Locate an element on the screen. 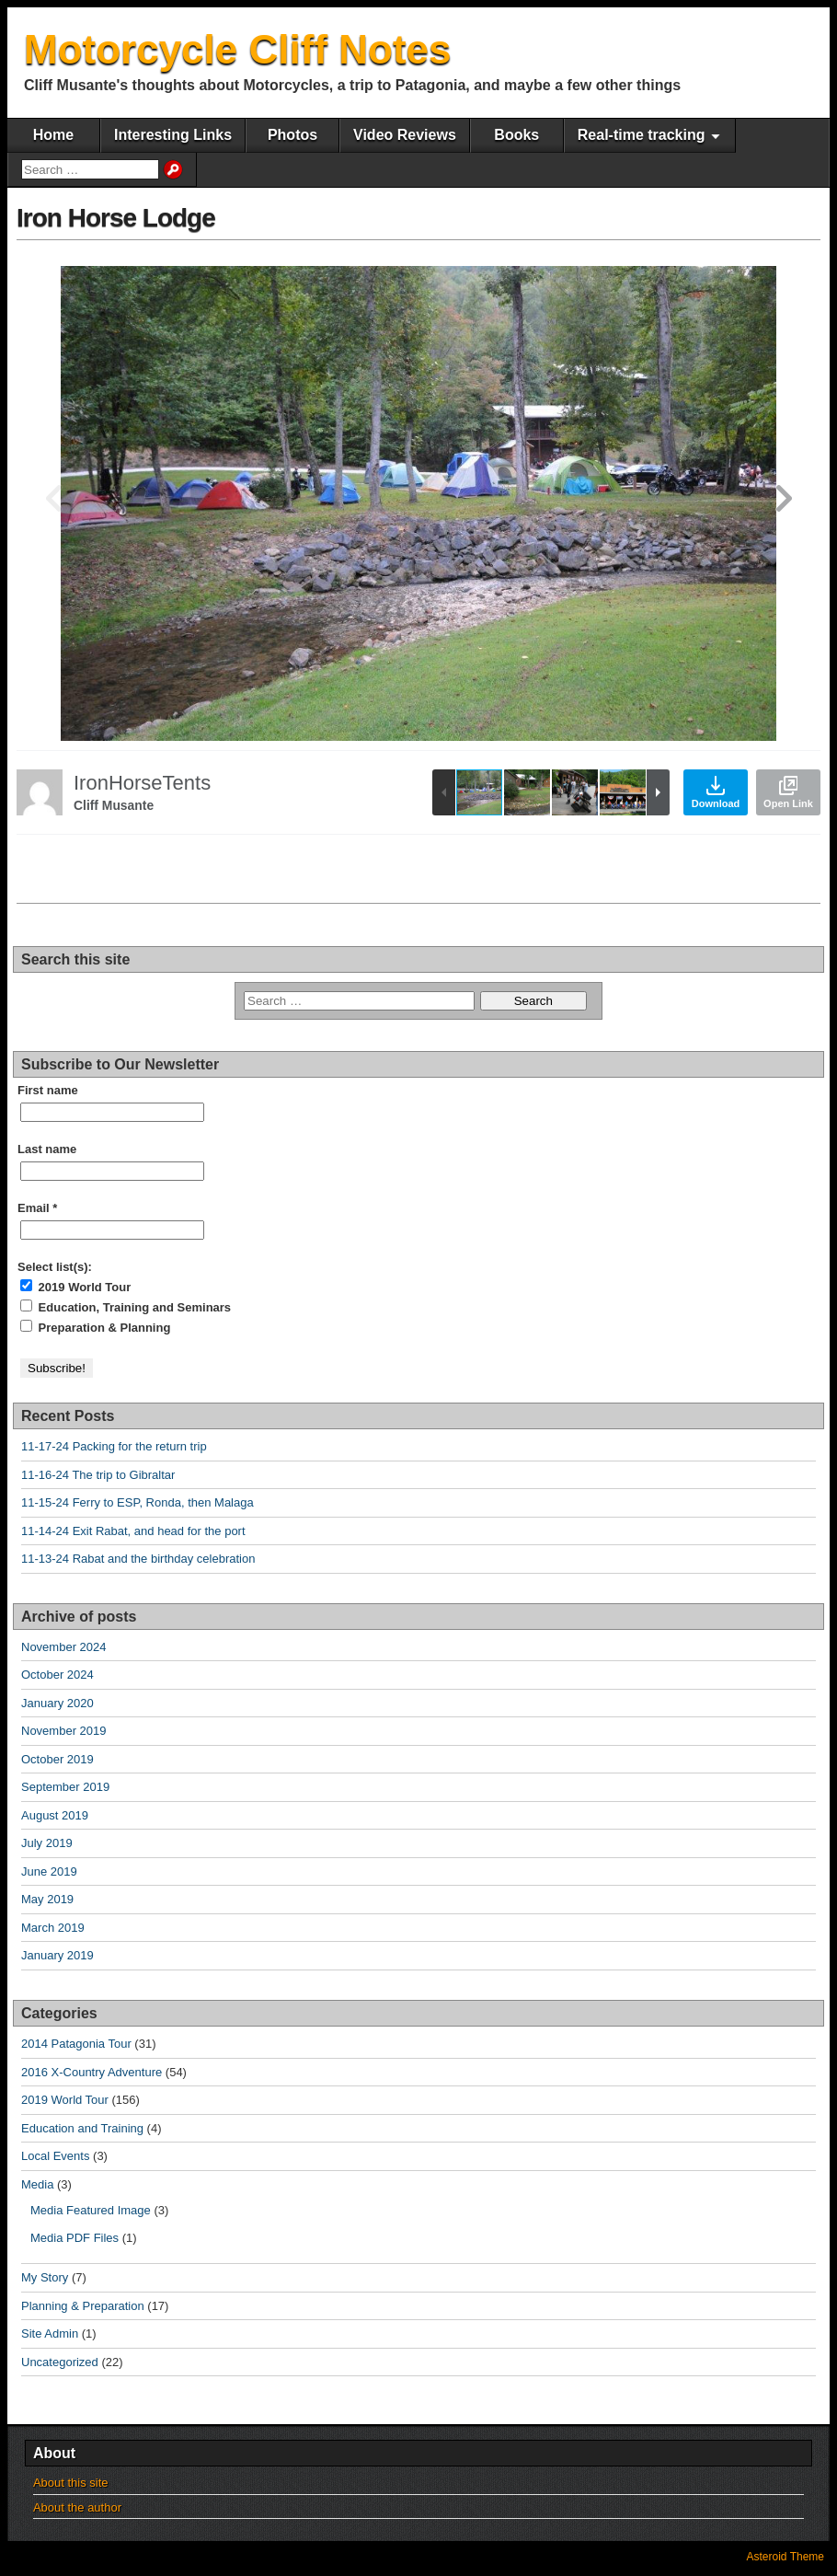 The image size is (837, 2576). About the author is located at coordinates (77, 2507).